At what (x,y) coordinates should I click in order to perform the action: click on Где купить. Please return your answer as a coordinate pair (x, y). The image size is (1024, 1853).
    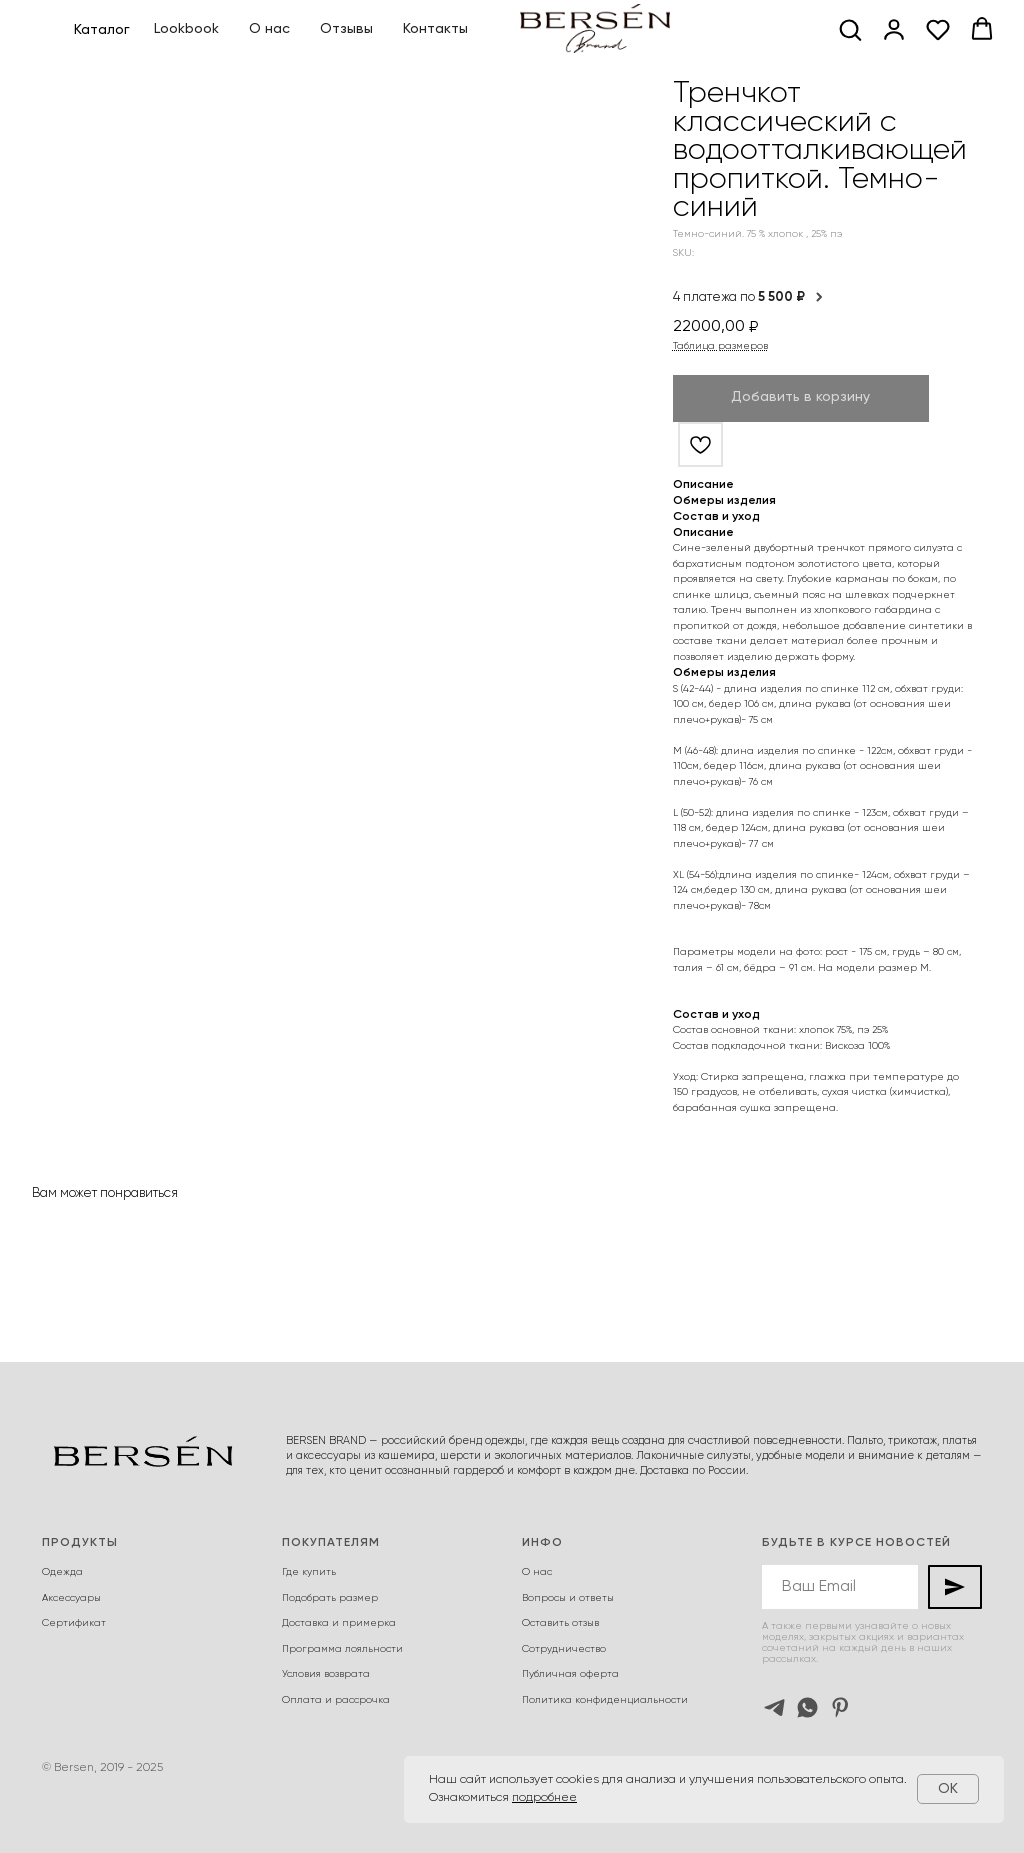
    Looking at the image, I should click on (309, 1572).